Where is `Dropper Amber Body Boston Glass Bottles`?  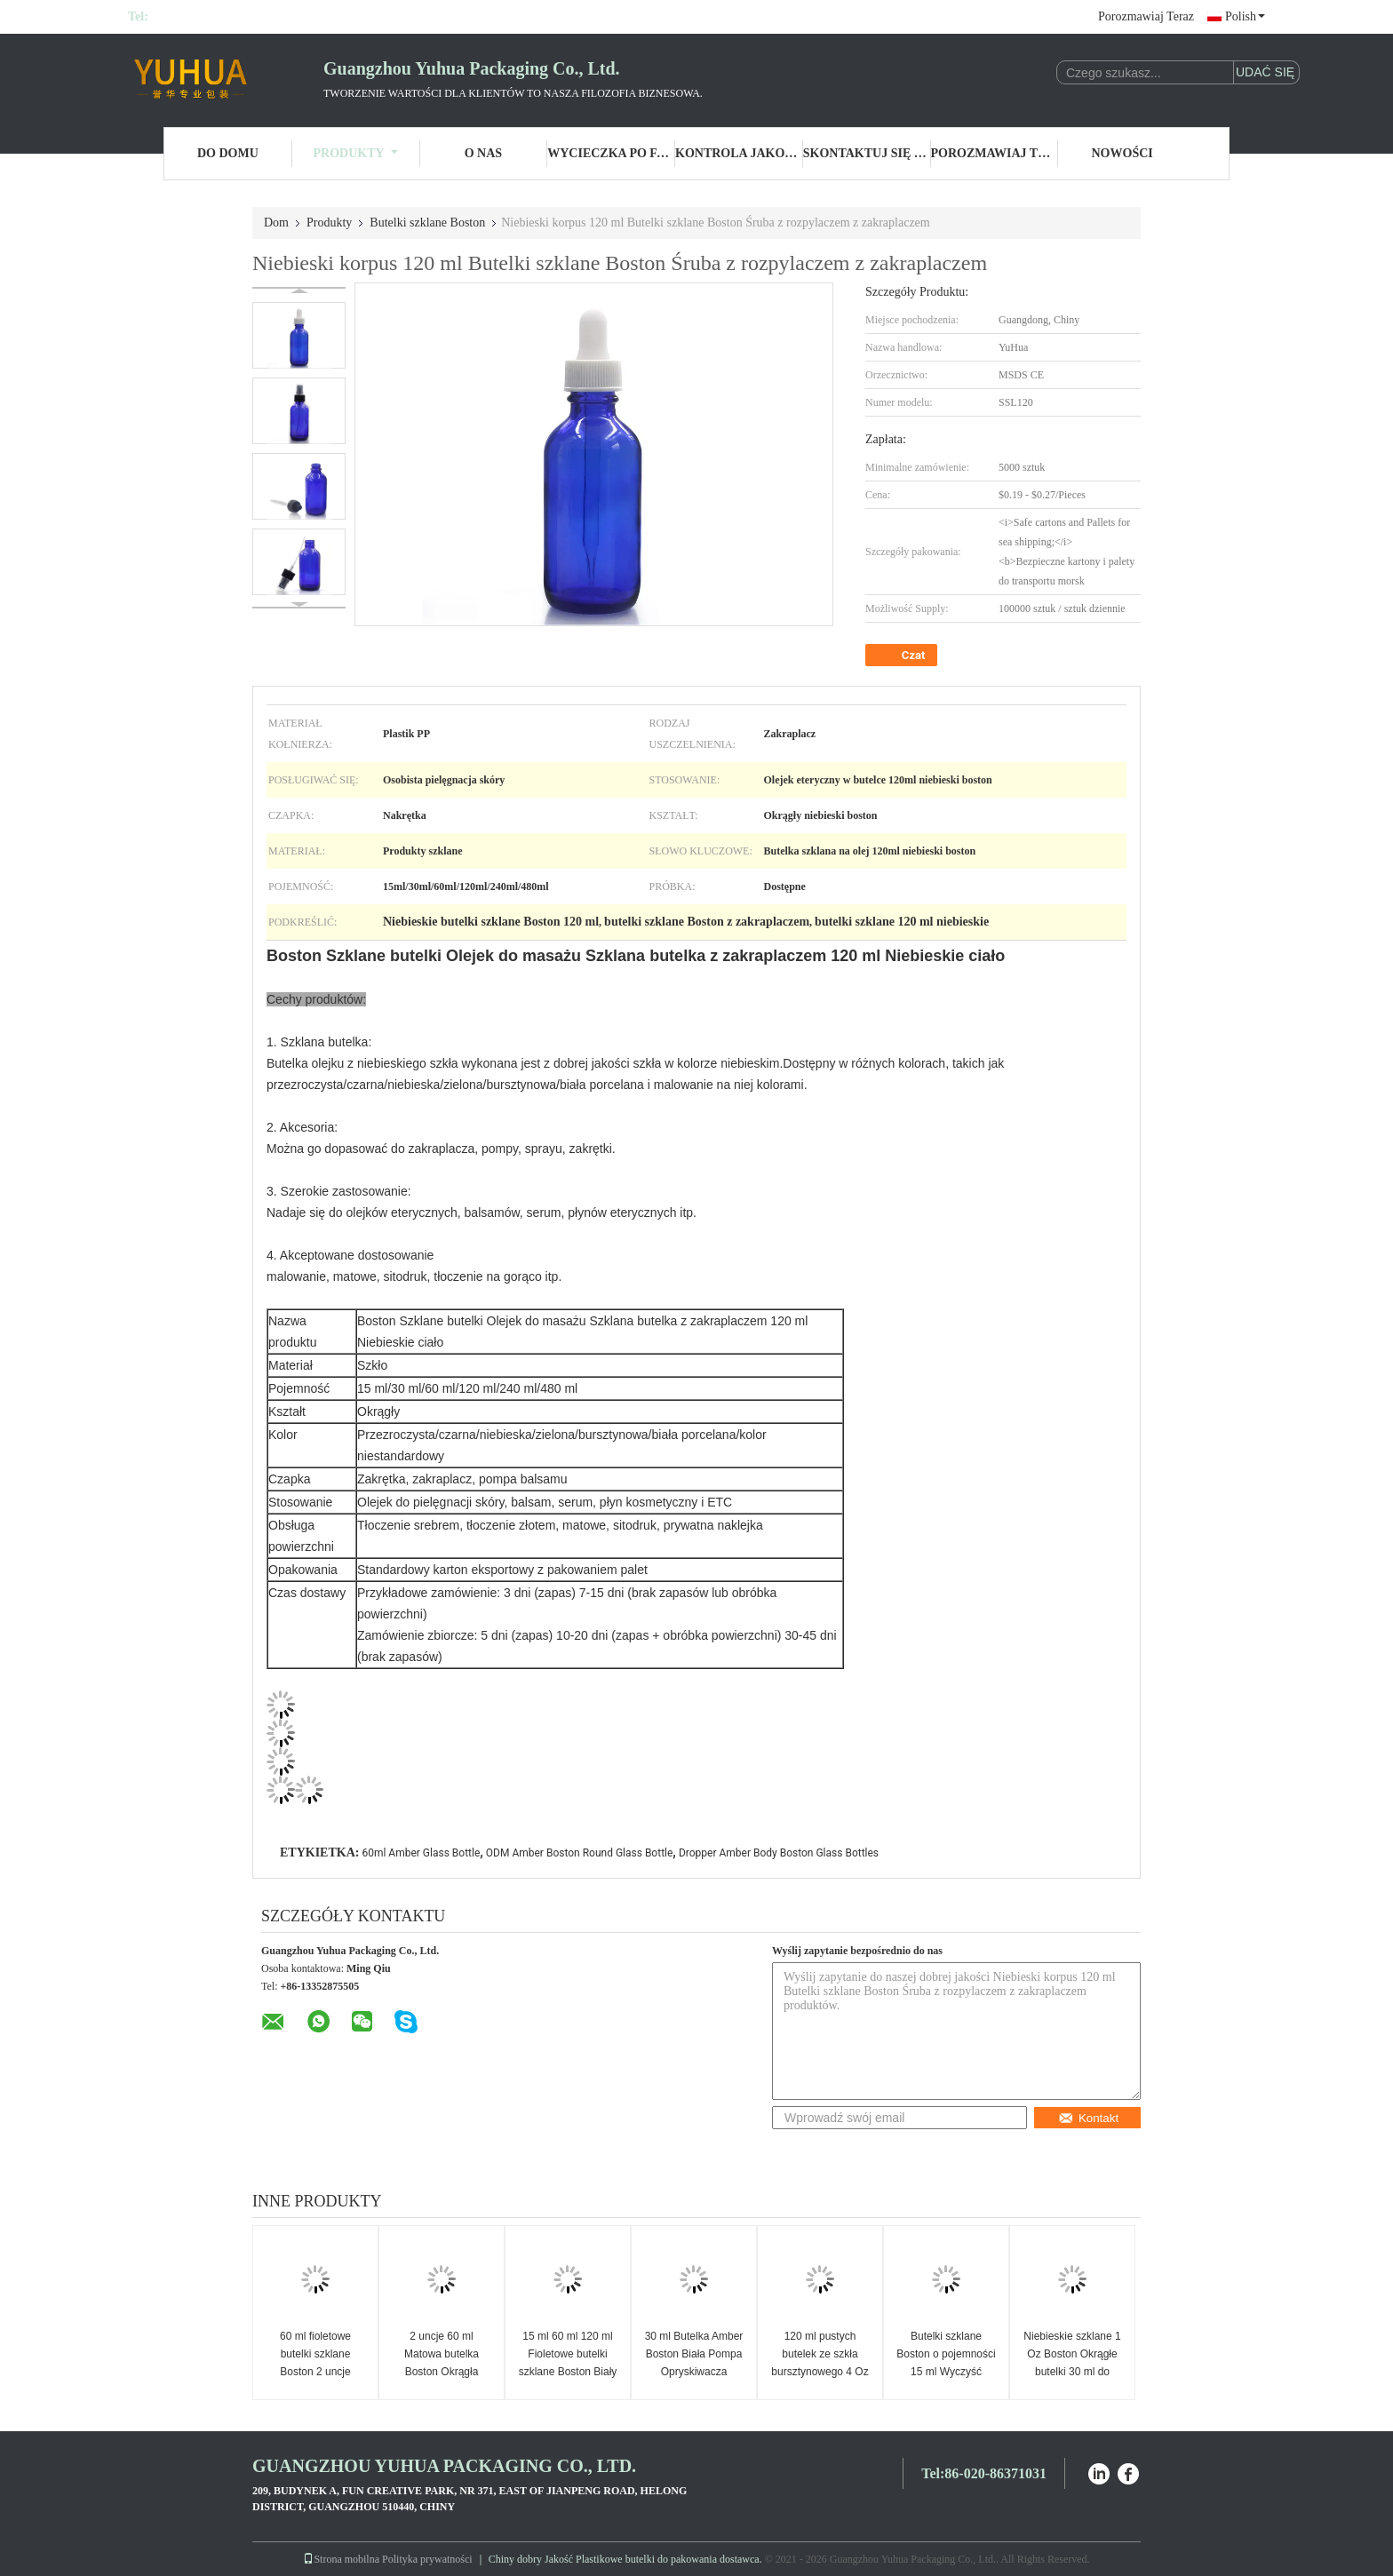
Dropper Amber Body Boston Glass Bottles is located at coordinates (779, 1853).